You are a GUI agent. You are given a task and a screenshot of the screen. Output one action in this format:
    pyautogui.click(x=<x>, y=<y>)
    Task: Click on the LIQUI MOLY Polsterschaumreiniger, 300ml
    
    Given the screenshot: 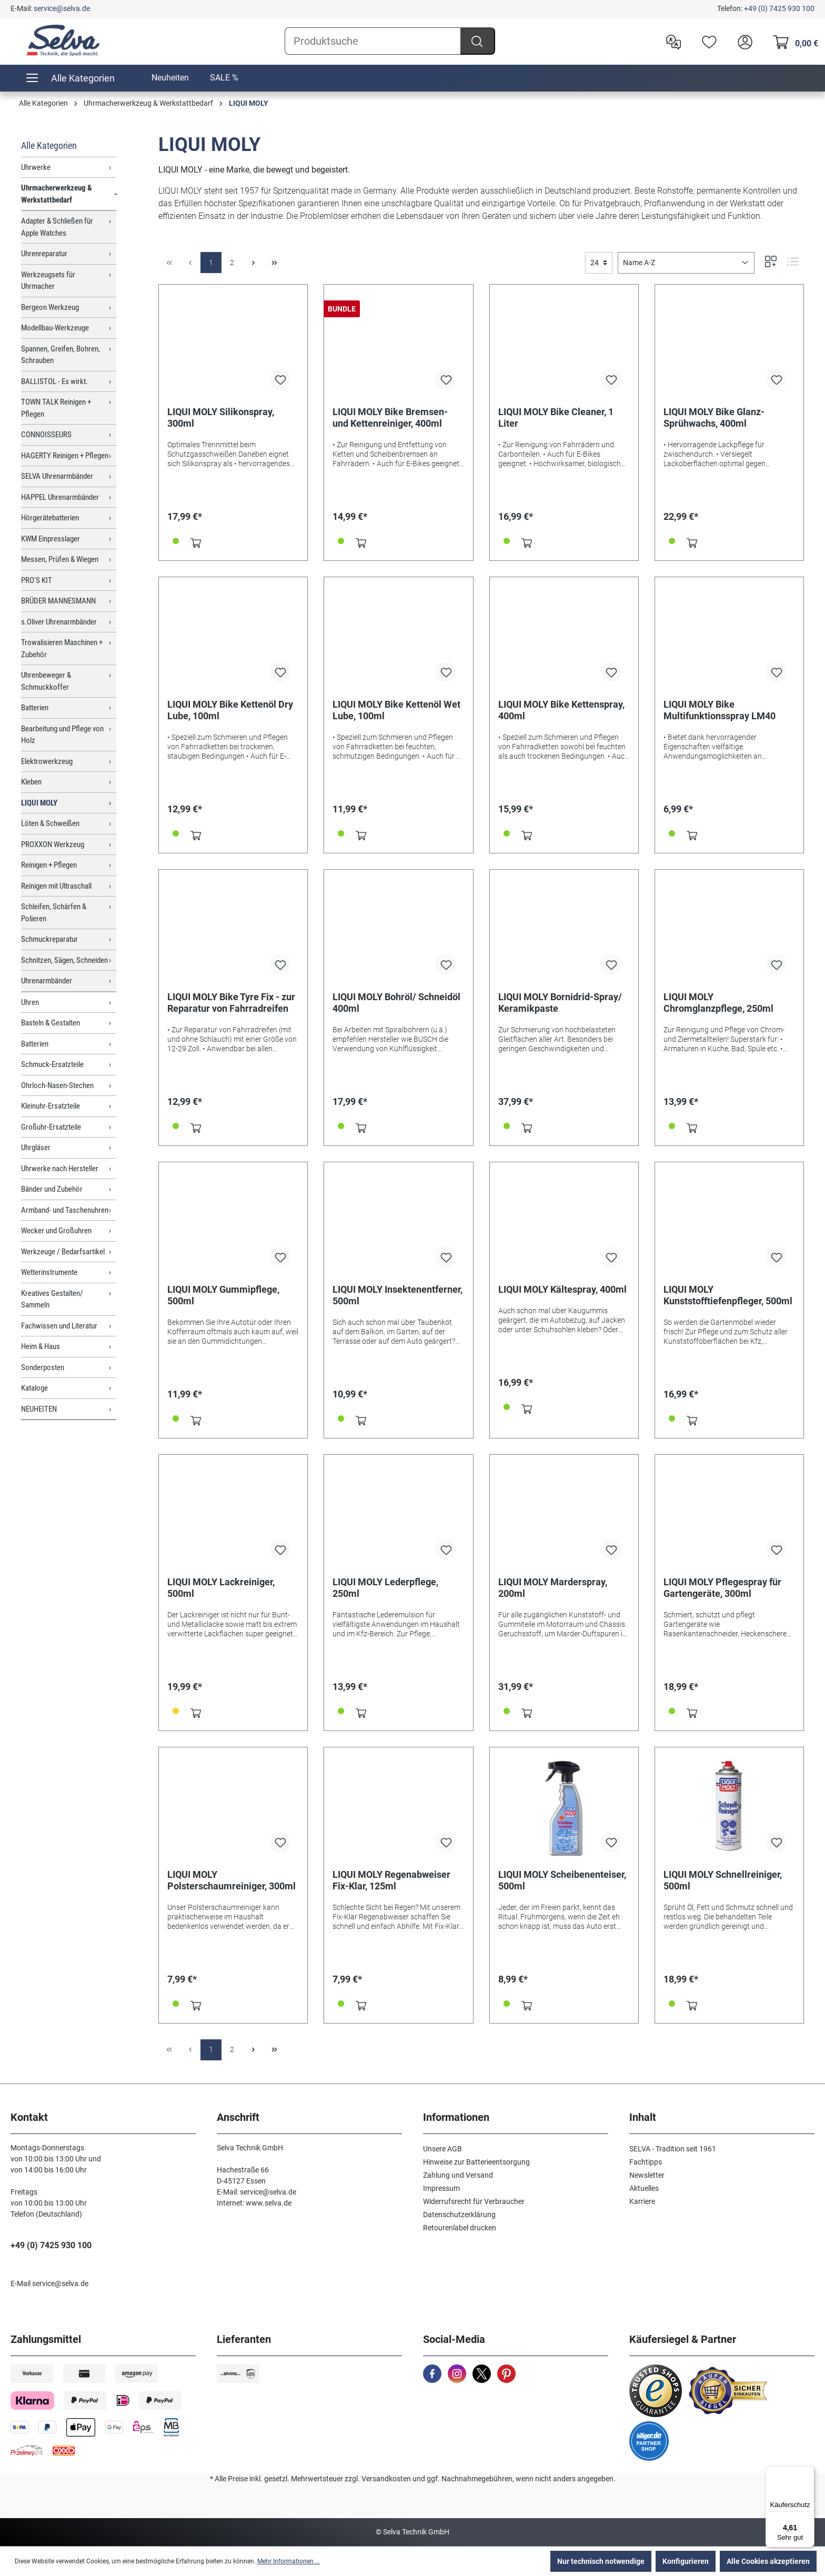 What is the action you would take?
    pyautogui.click(x=231, y=1880)
    